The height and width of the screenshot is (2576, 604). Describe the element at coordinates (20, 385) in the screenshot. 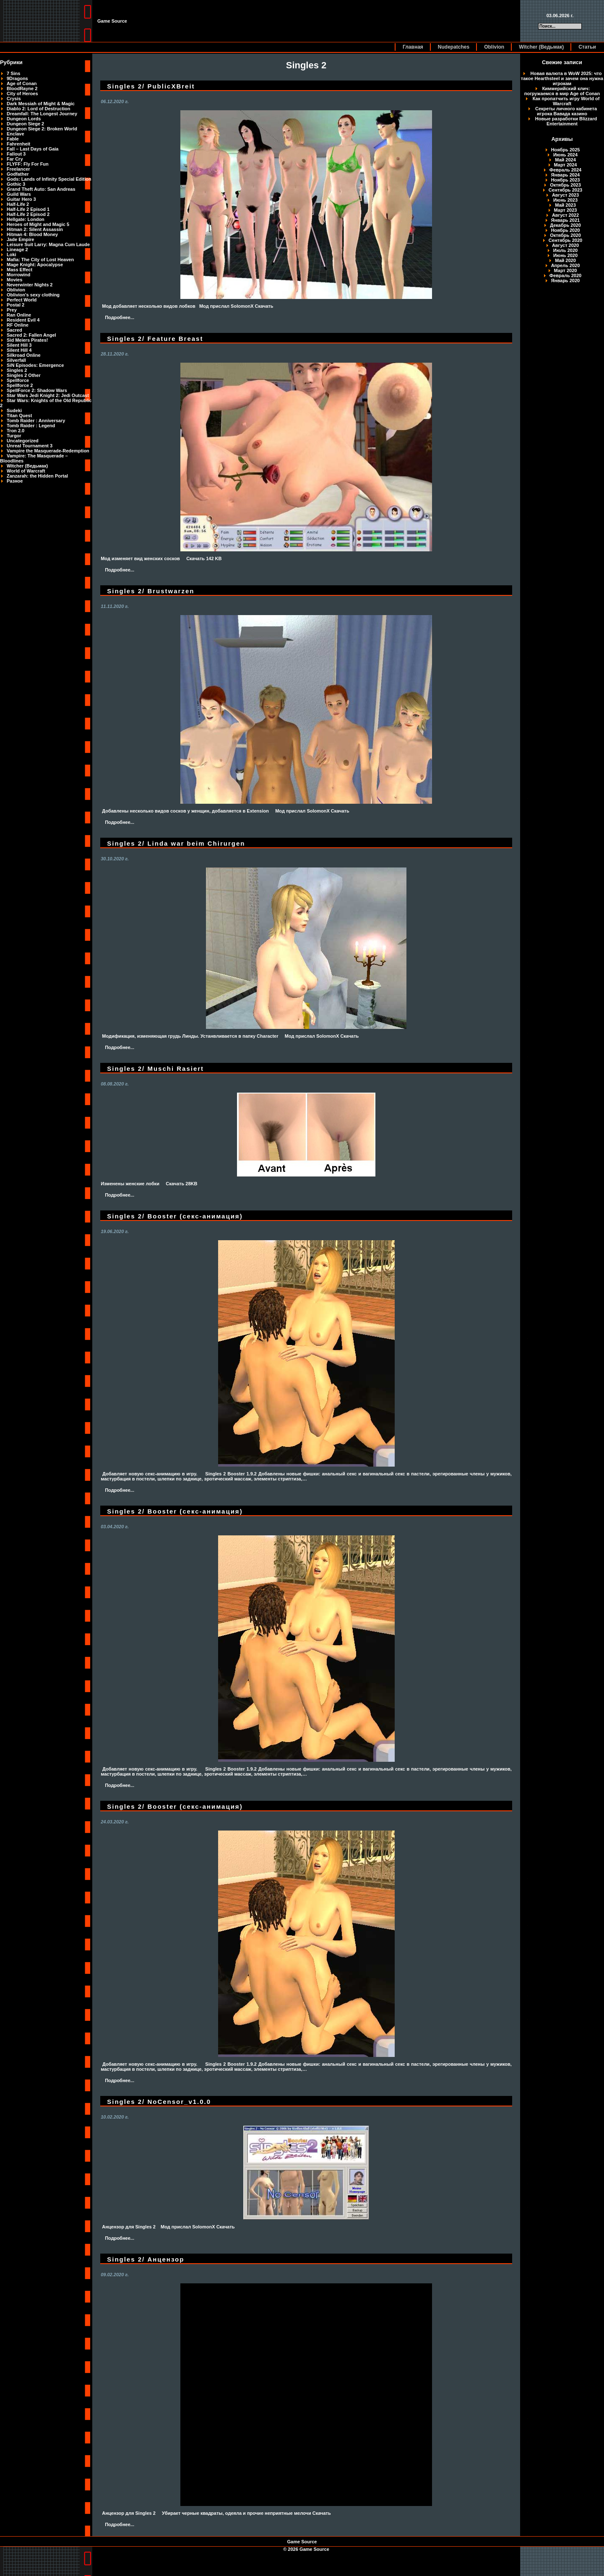

I see `Spellforce 2` at that location.